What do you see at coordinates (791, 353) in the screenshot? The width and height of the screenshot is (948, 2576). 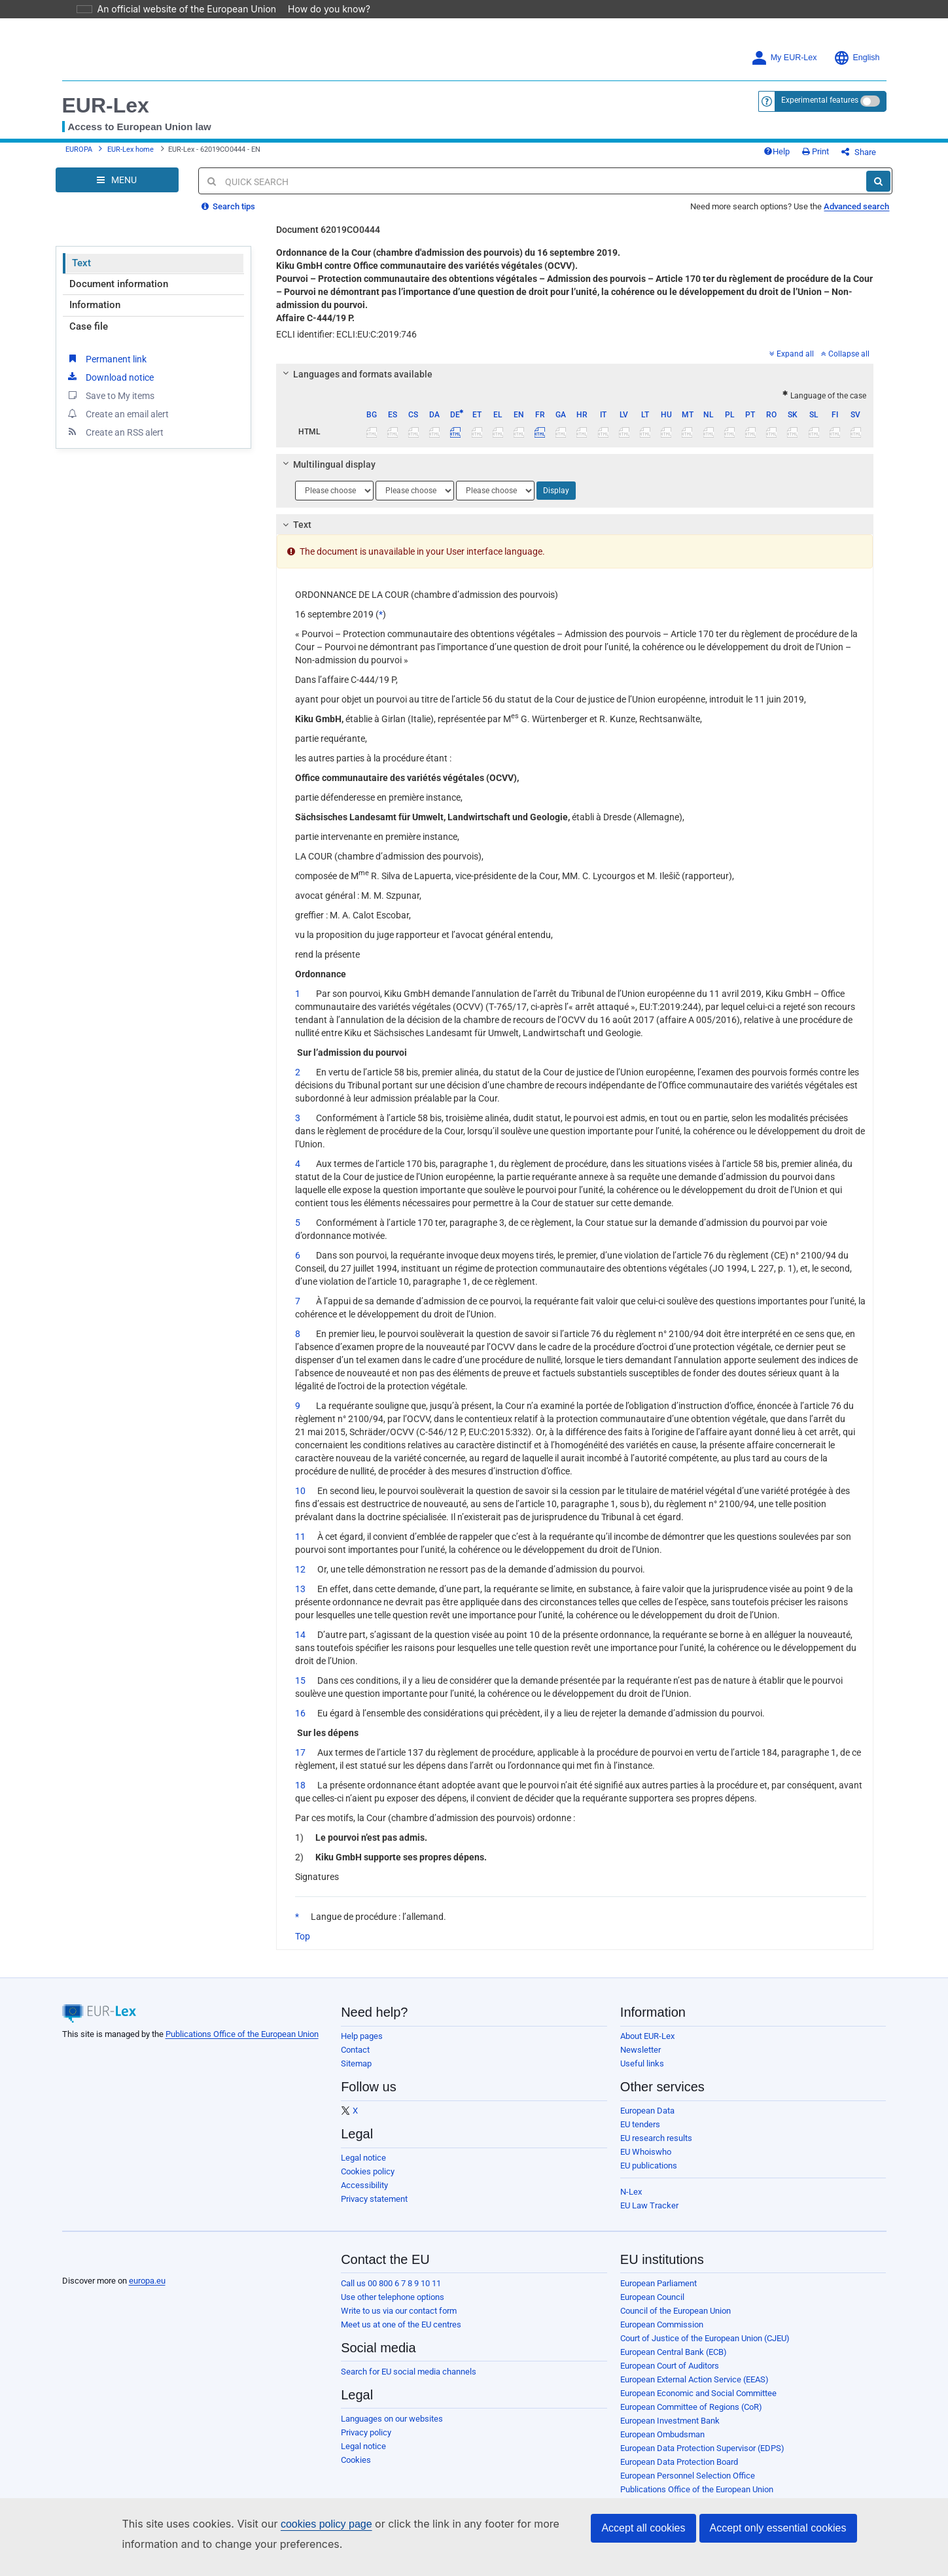 I see `Expand all` at bounding box center [791, 353].